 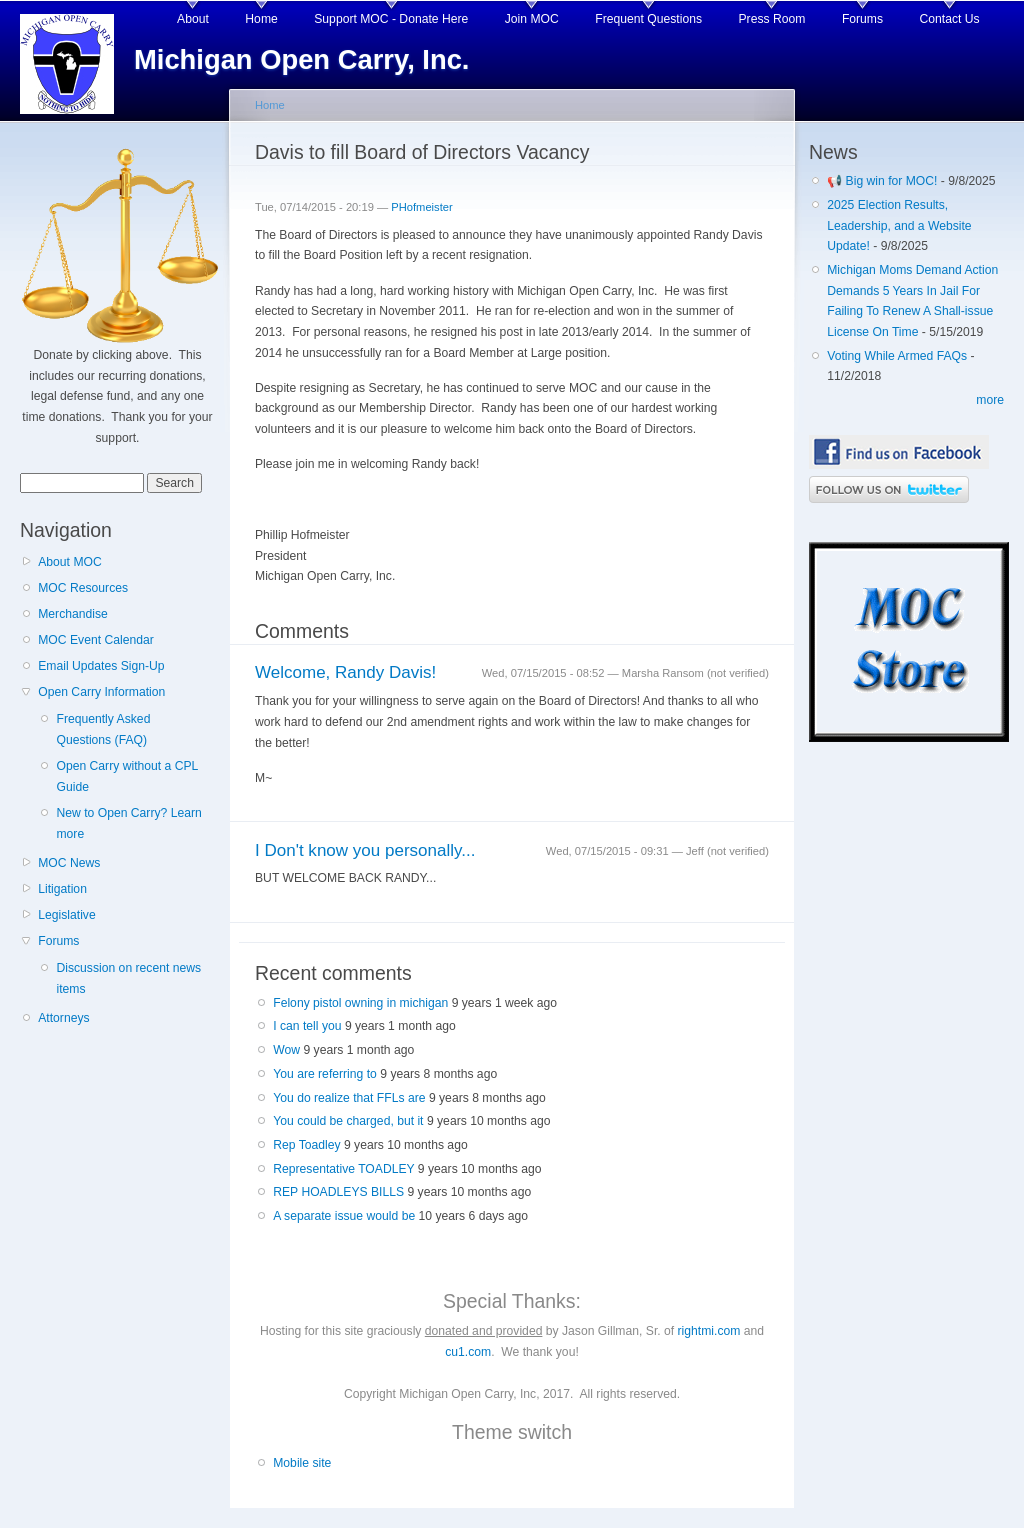 I want to click on MOC Event Calendar, so click(x=96, y=640).